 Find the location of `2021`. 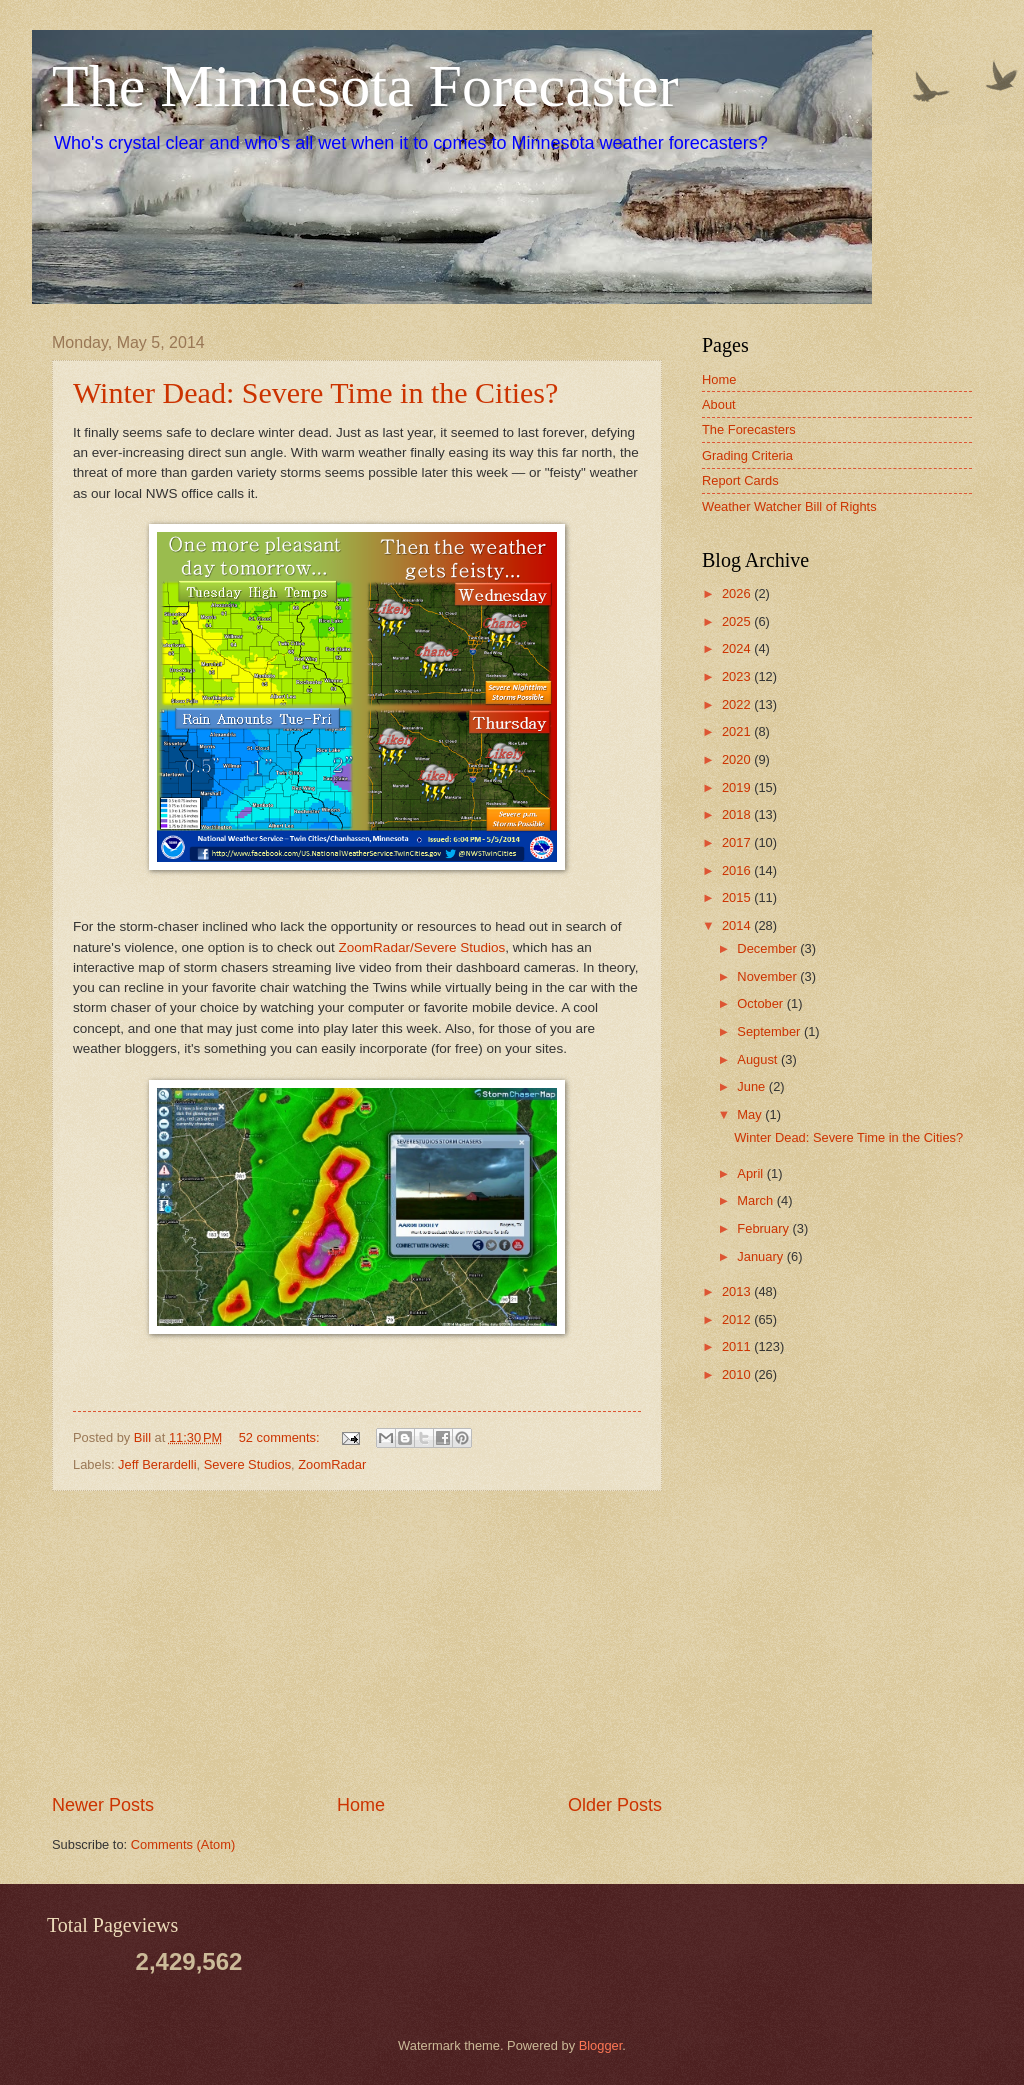

2021 is located at coordinates (738, 731).